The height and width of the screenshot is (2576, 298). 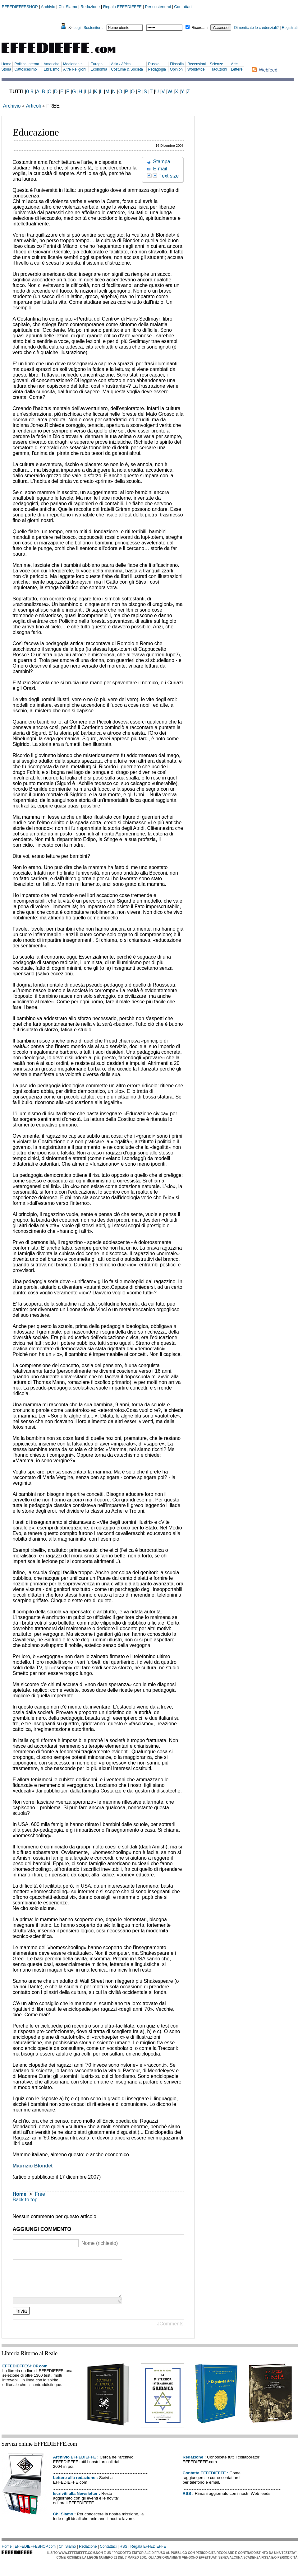 I want to click on Asia / Africa, so click(x=121, y=64).